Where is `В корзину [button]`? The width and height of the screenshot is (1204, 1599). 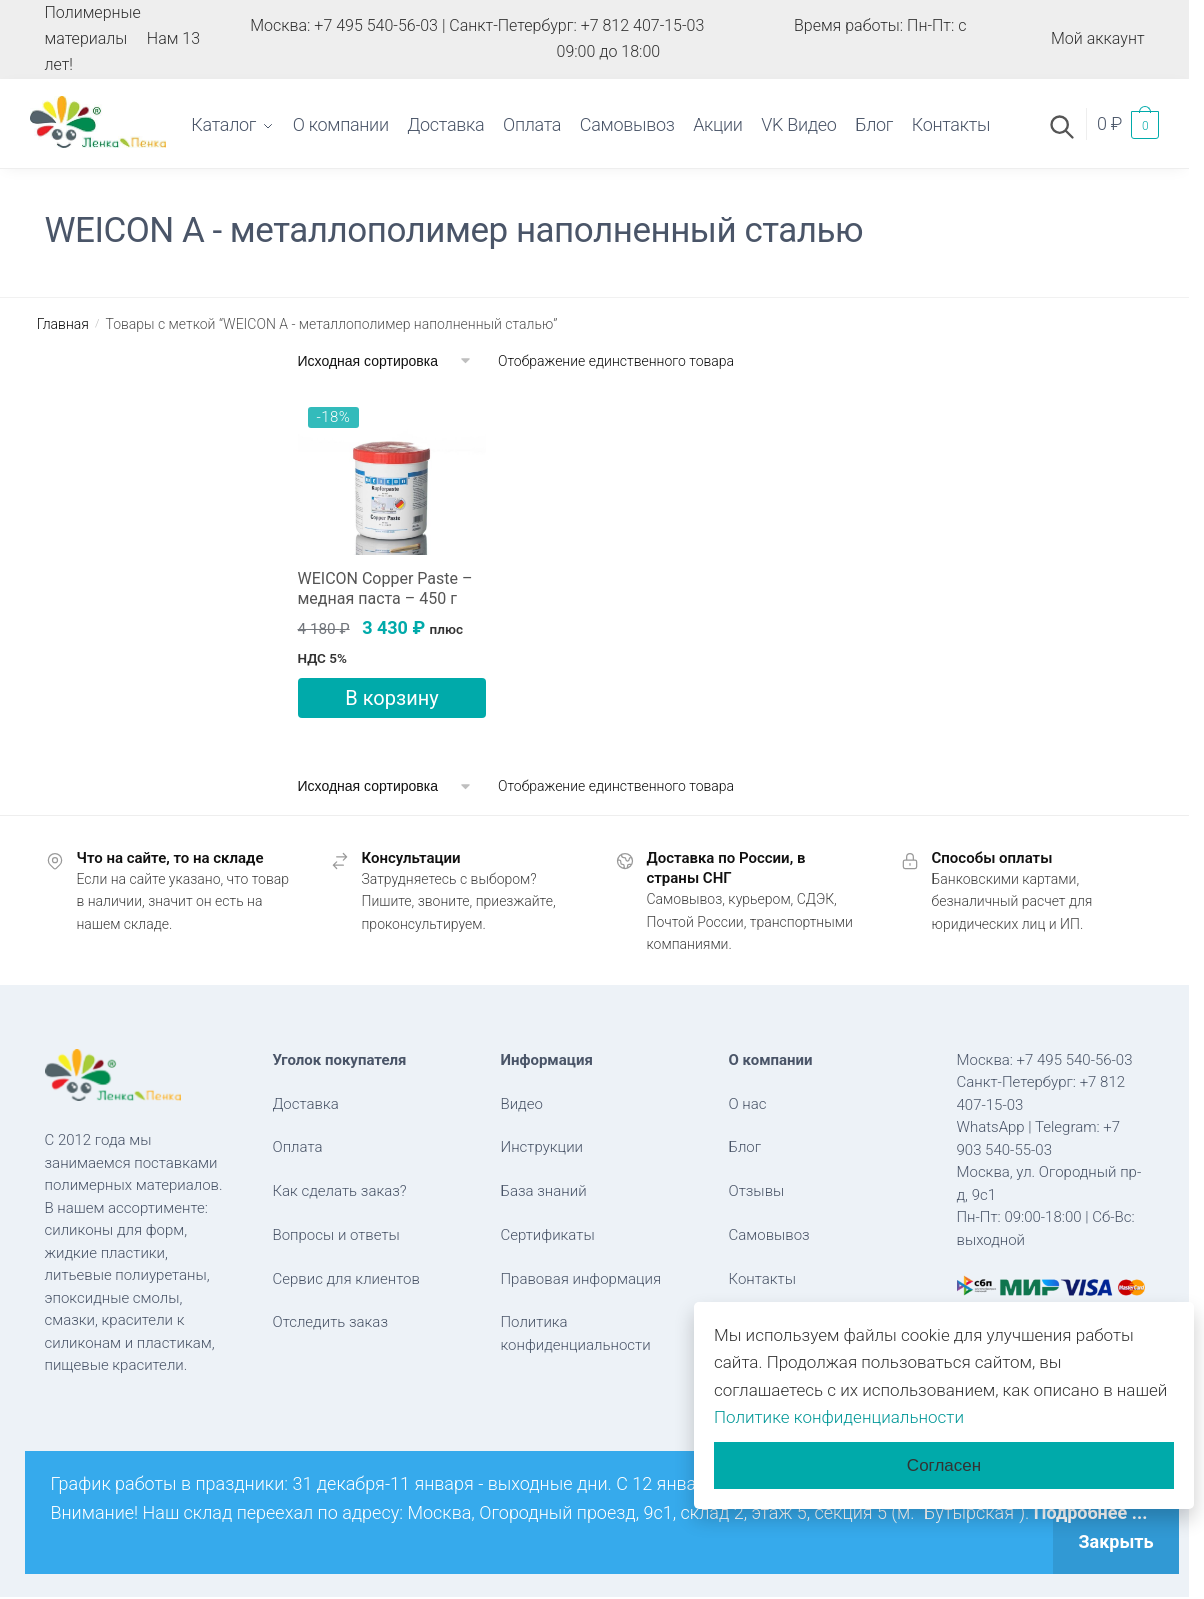
В корзину [button] is located at coordinates (391, 698).